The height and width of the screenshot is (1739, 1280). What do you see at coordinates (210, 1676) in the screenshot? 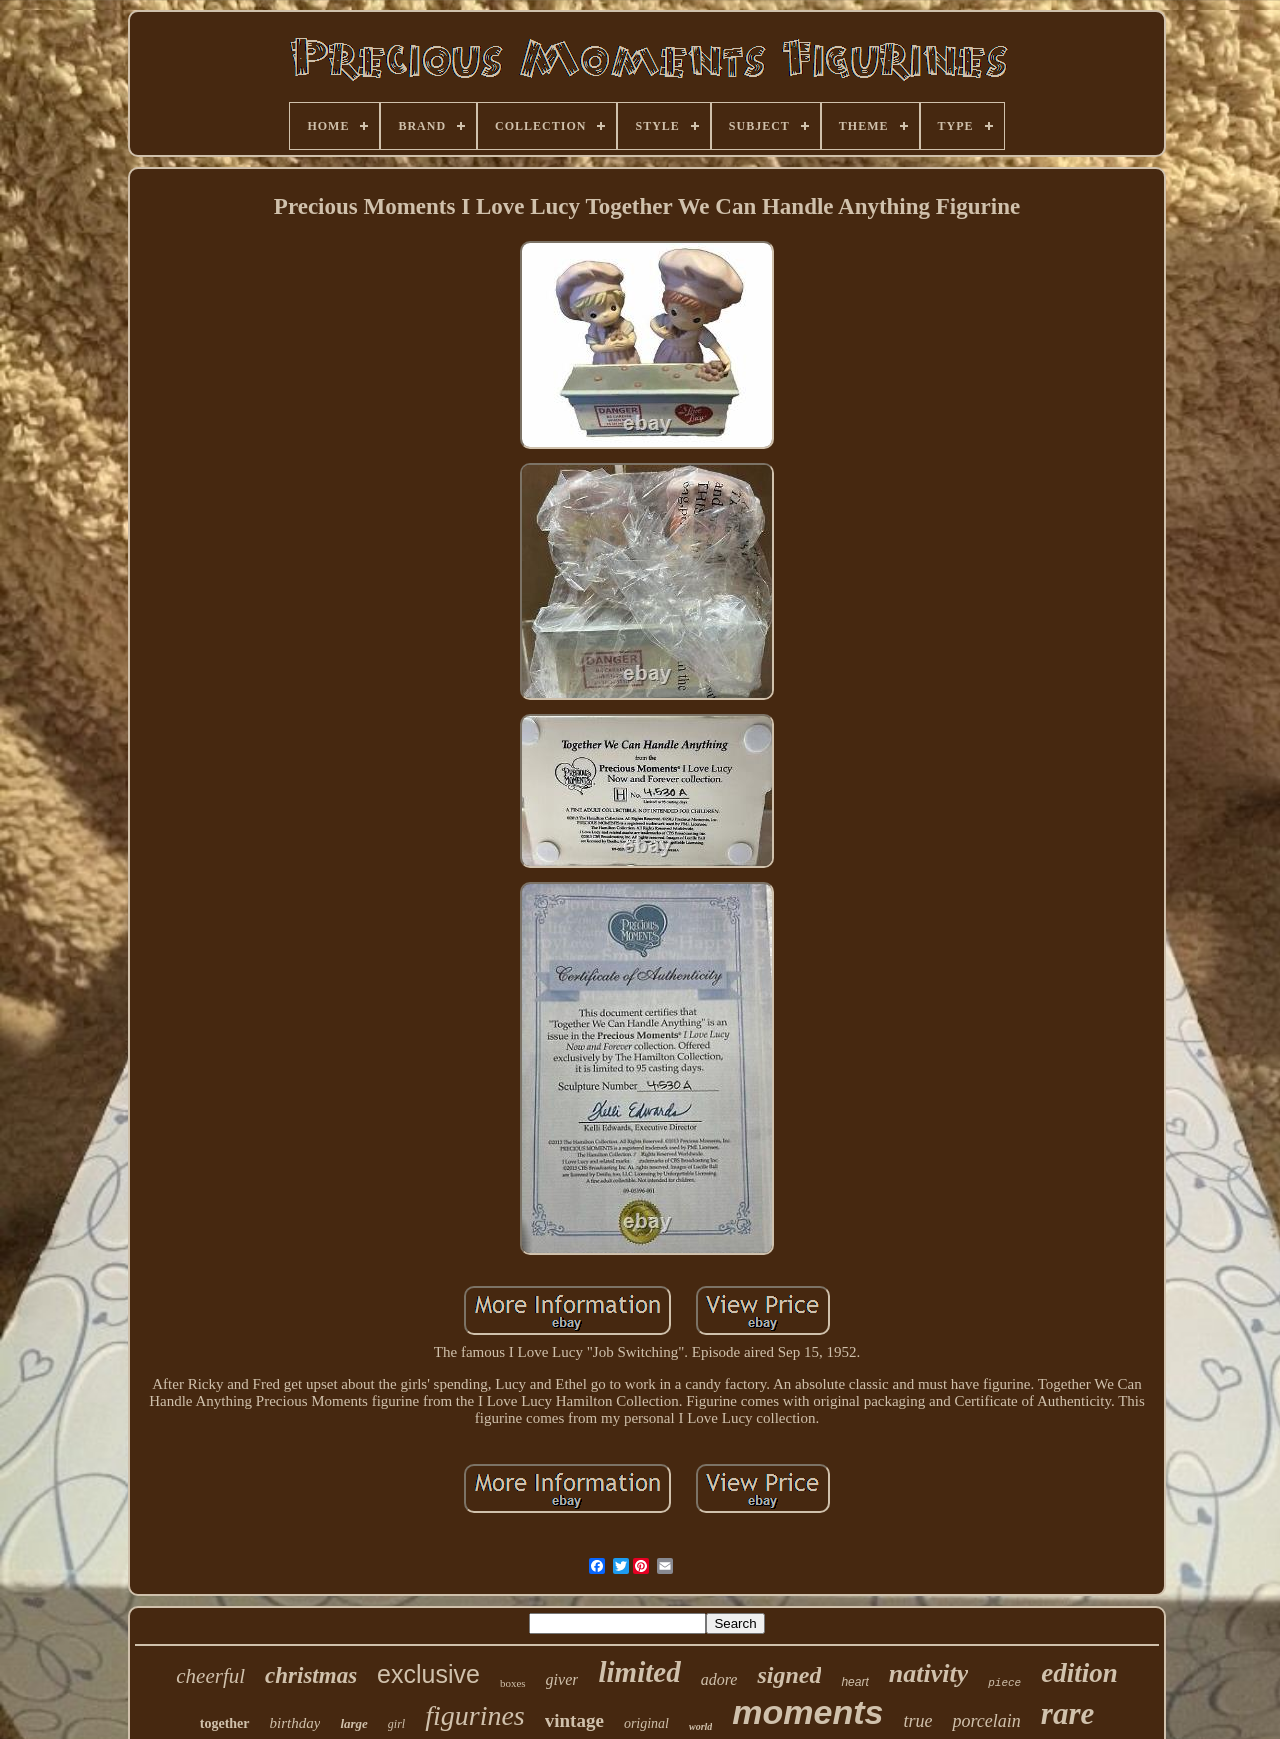
I see `cheerful` at bounding box center [210, 1676].